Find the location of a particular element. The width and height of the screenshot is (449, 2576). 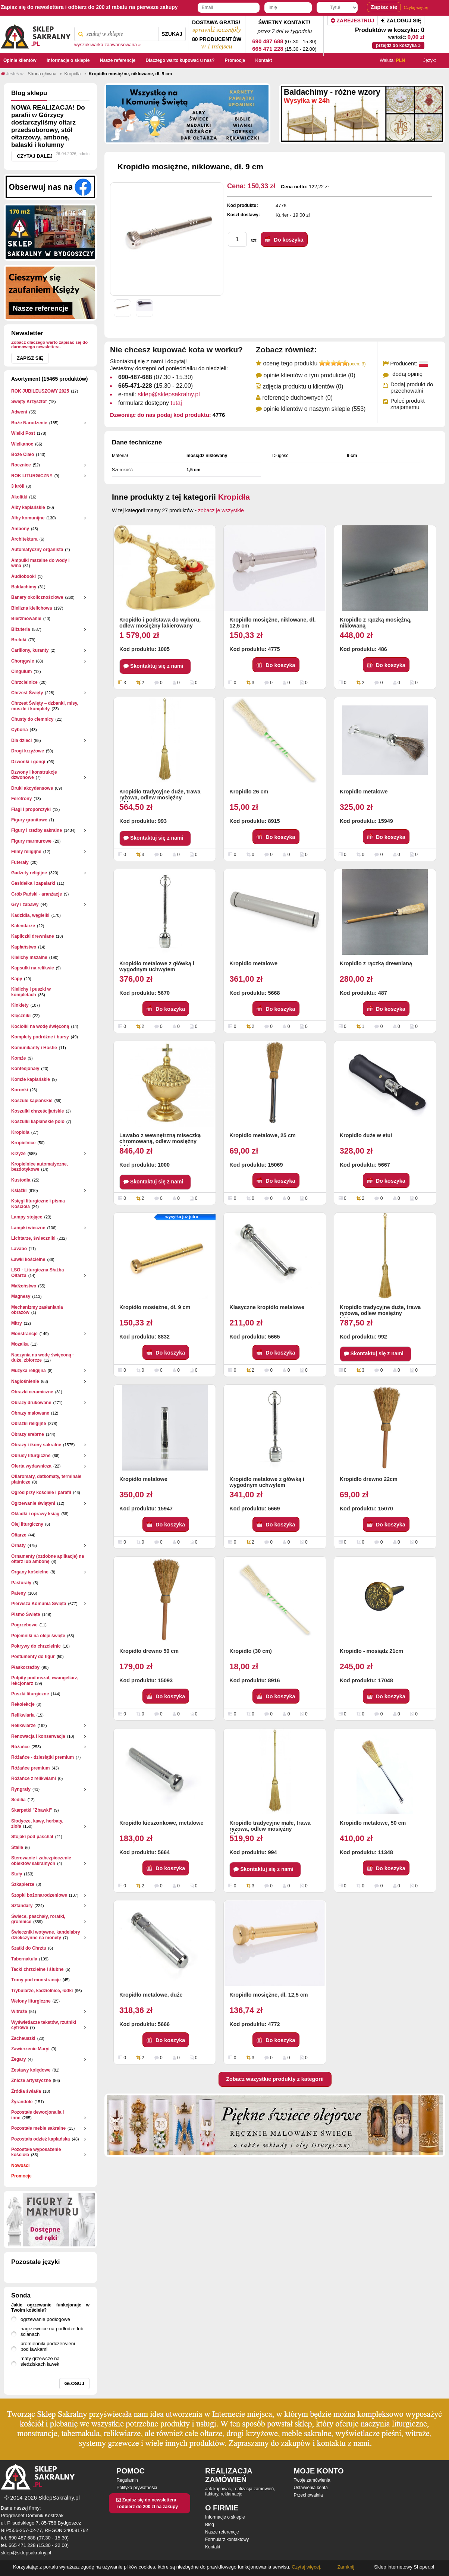

Okładki i oprawy ksiąg is located at coordinates (35, 1513).